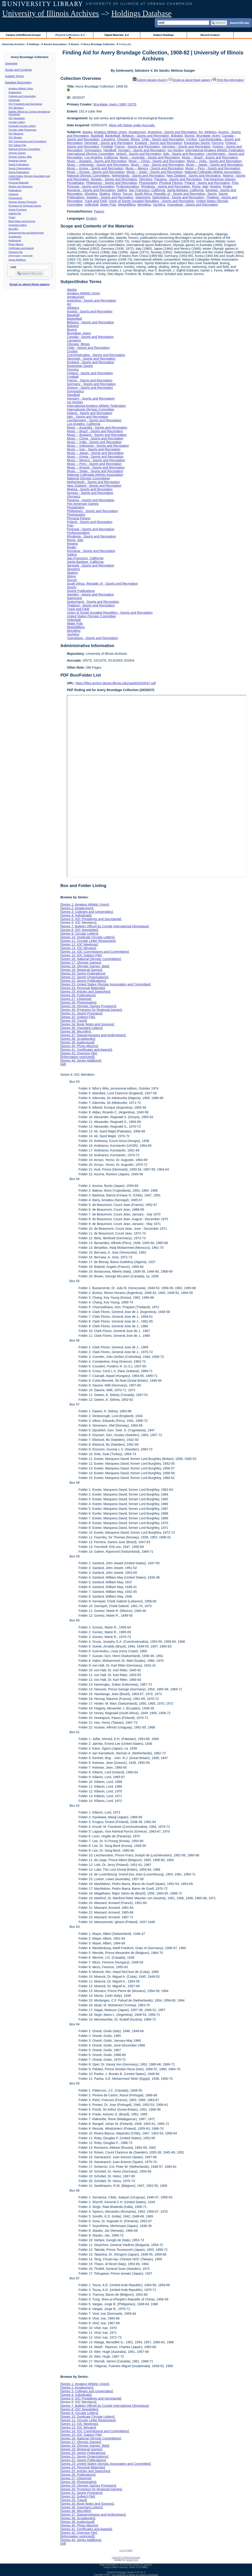  What do you see at coordinates (13, 228) in the screenshot?
I see `Microfilm` at bounding box center [13, 228].